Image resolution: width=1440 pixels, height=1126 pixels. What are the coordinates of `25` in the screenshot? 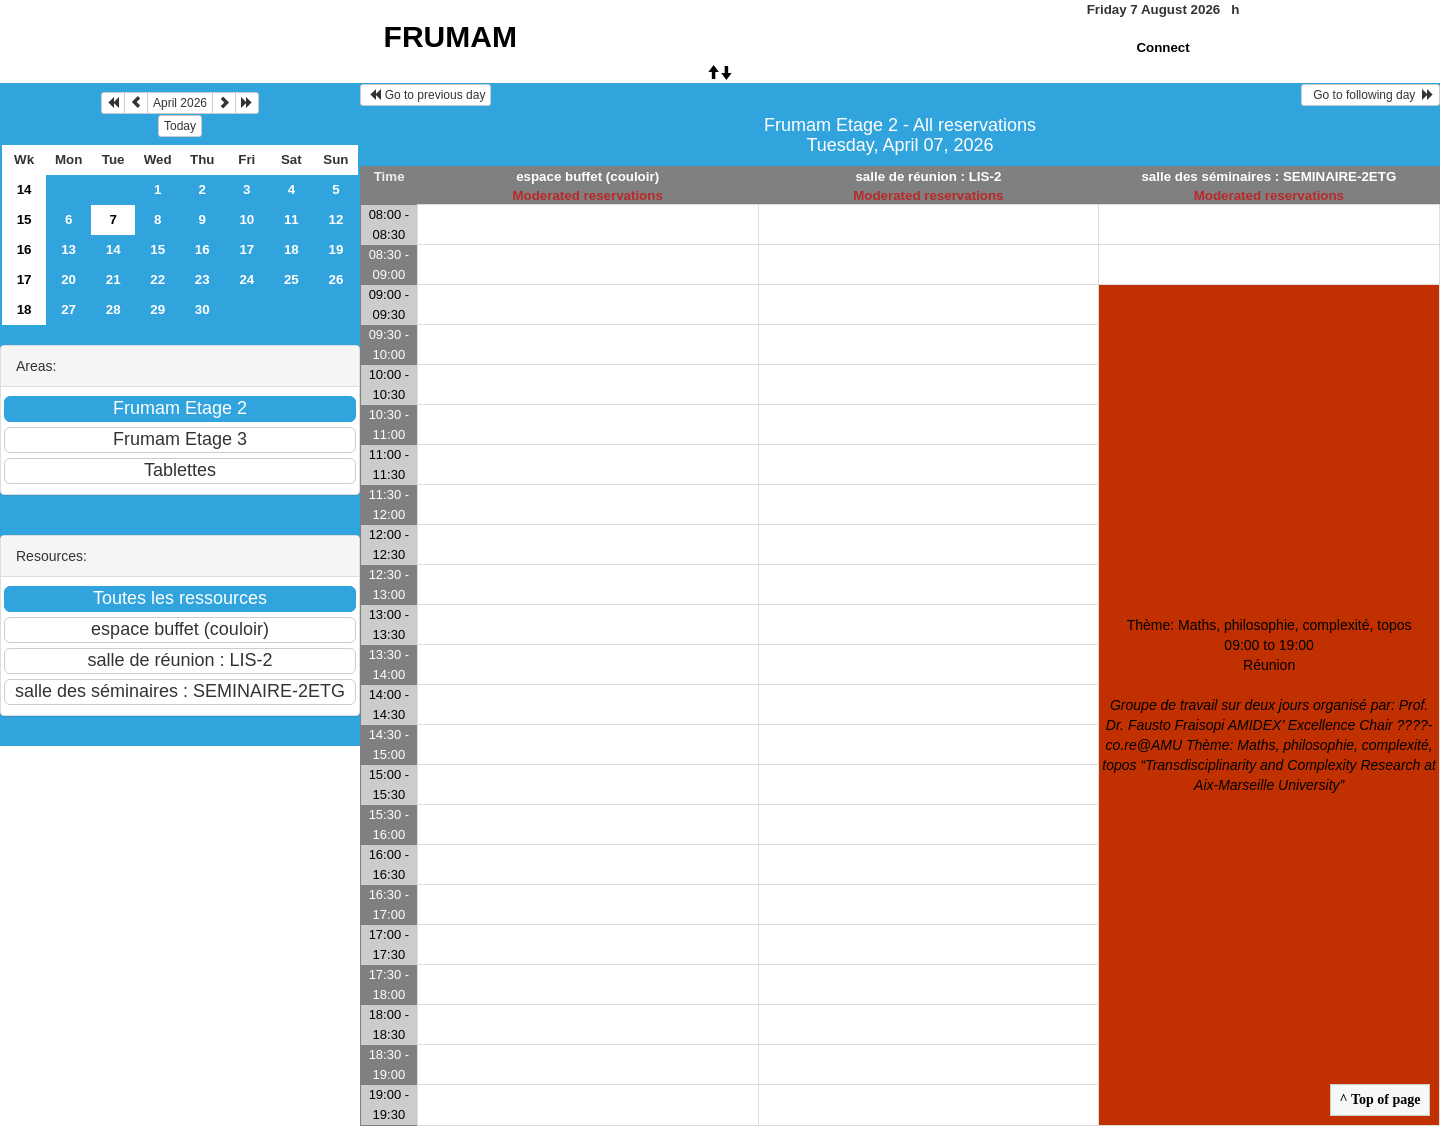 It's located at (291, 279).